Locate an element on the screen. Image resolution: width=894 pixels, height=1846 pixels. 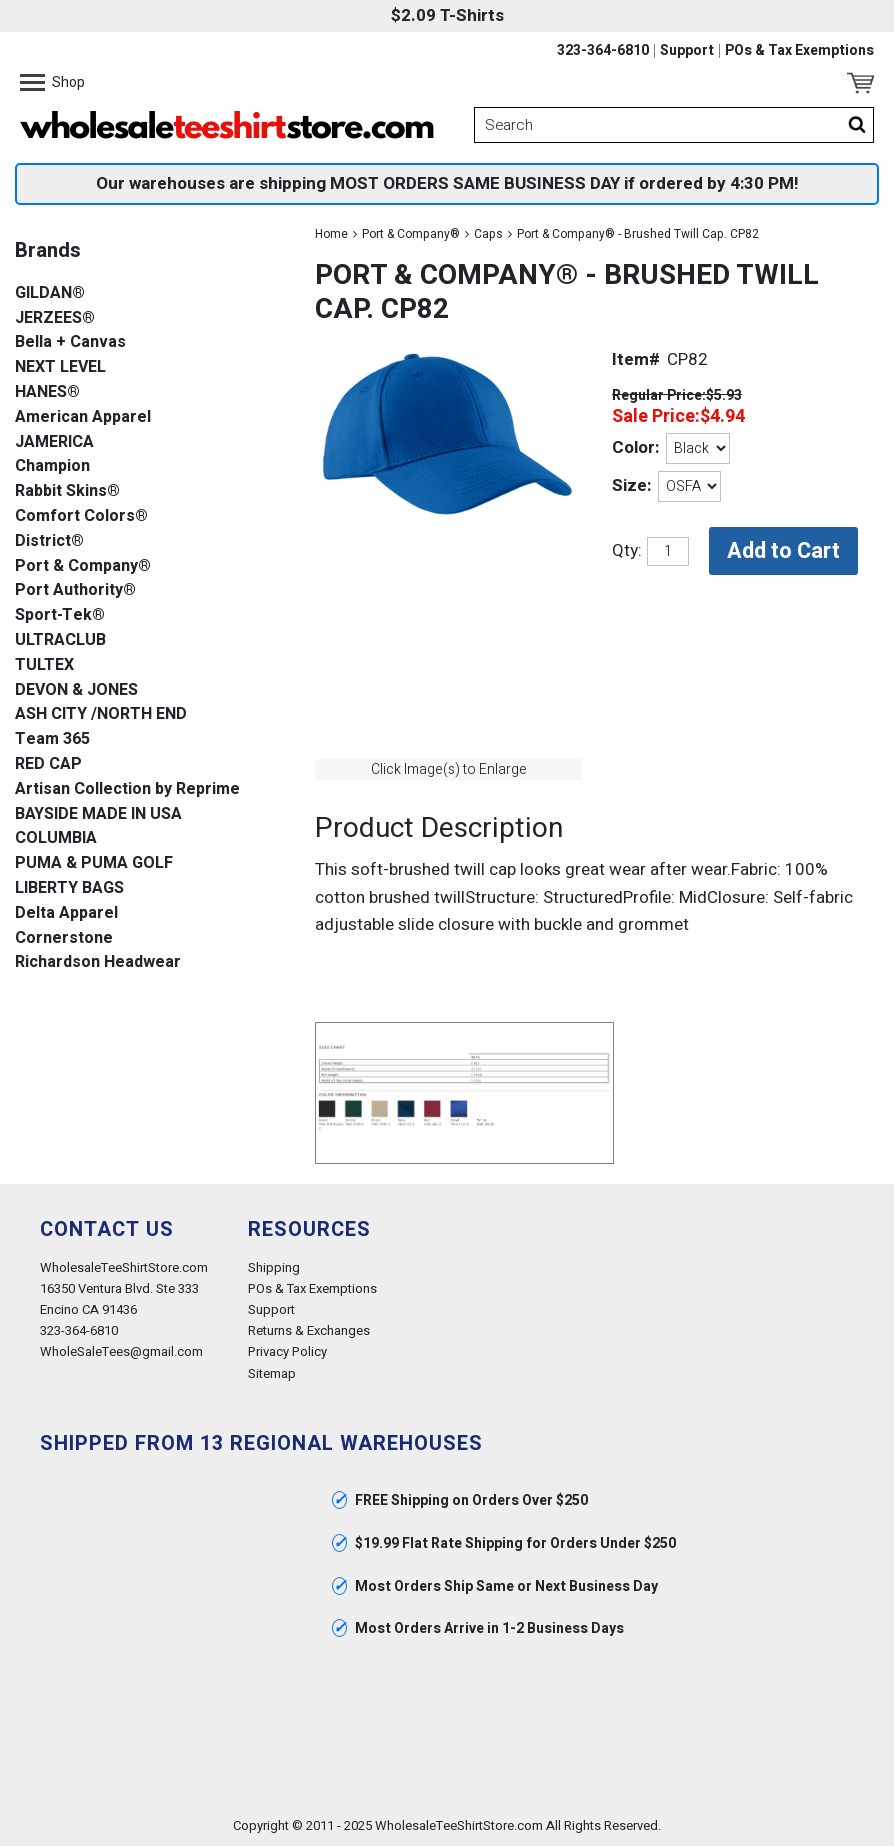
Privacy Policy is located at coordinates (287, 1351).